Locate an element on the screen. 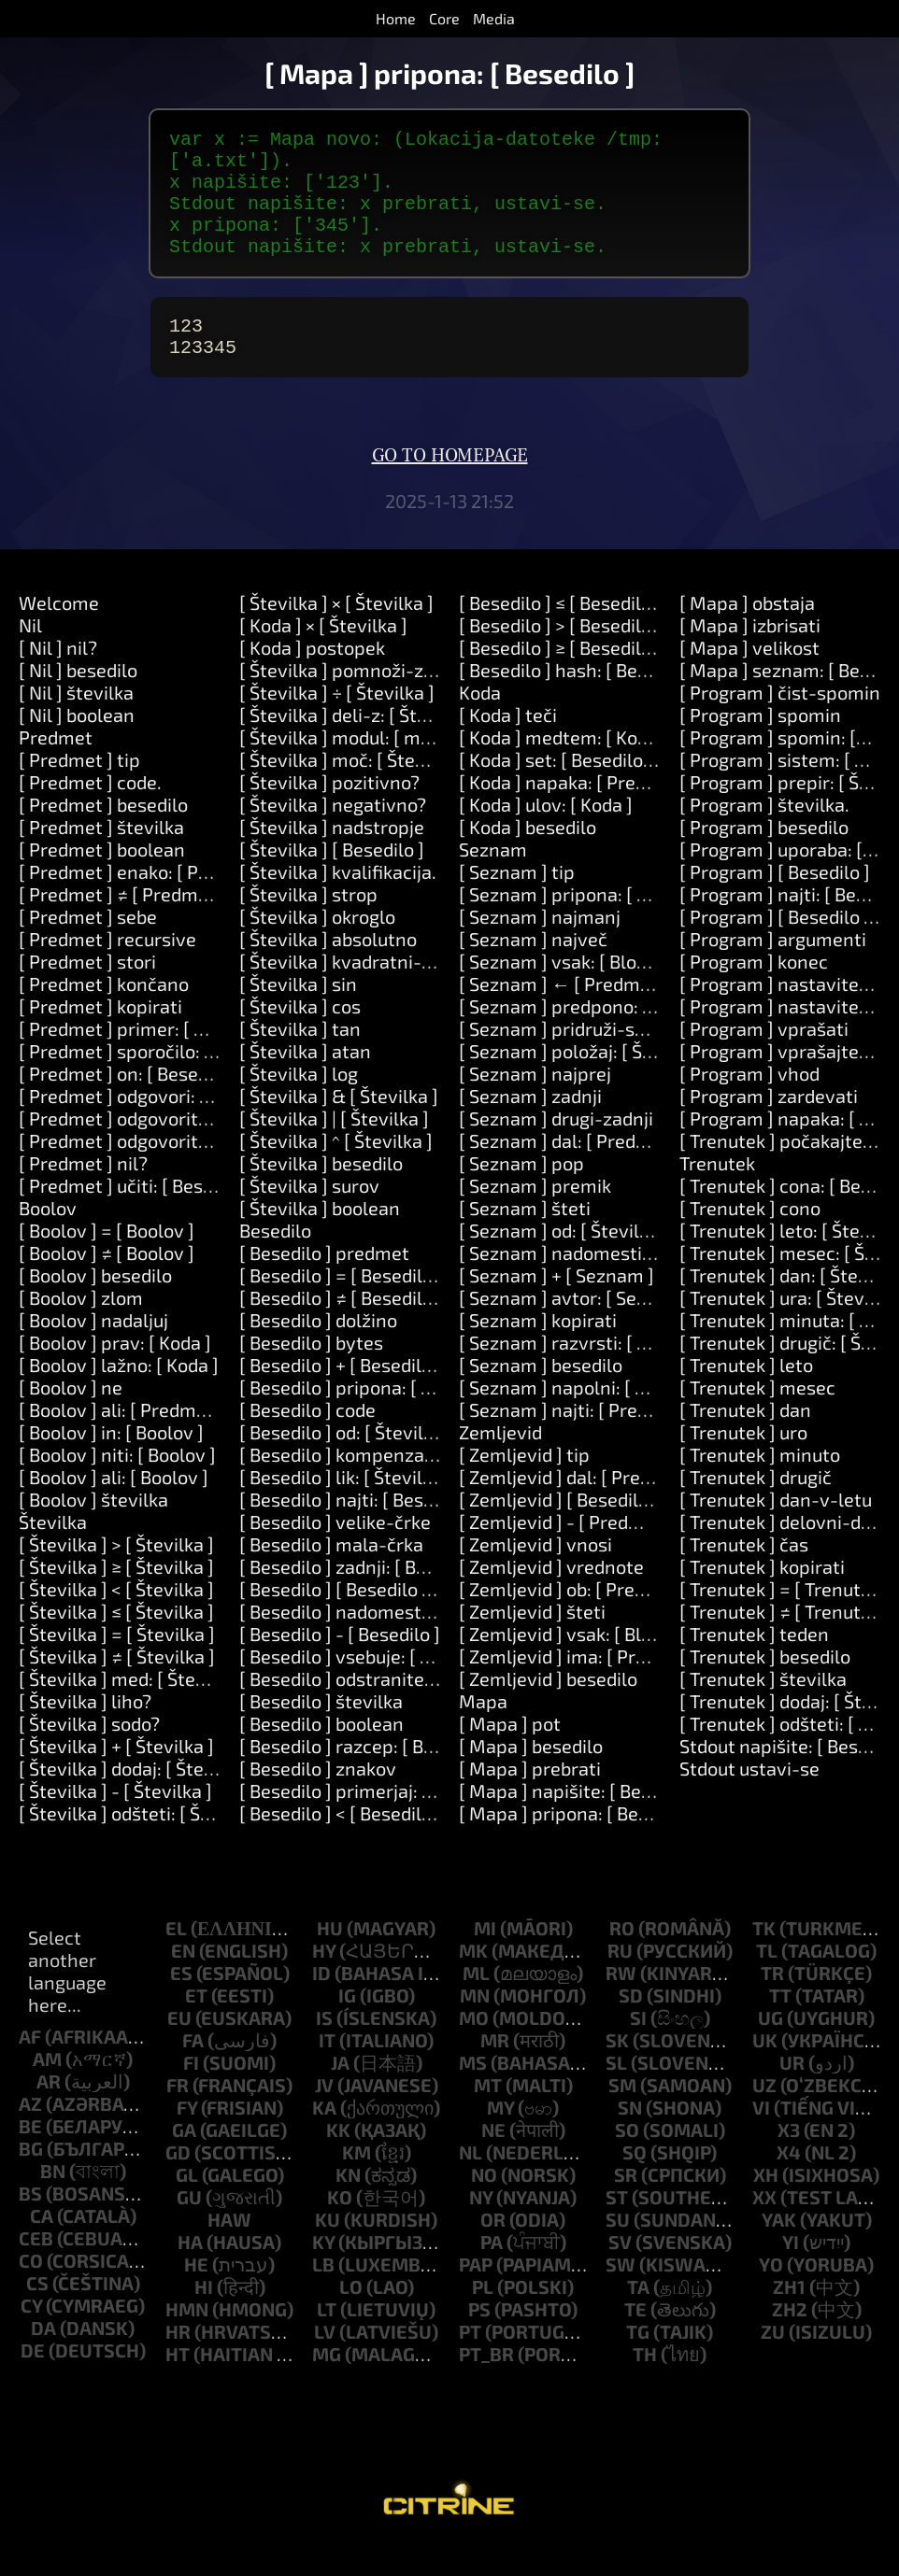  et is located at coordinates (196, 2025).